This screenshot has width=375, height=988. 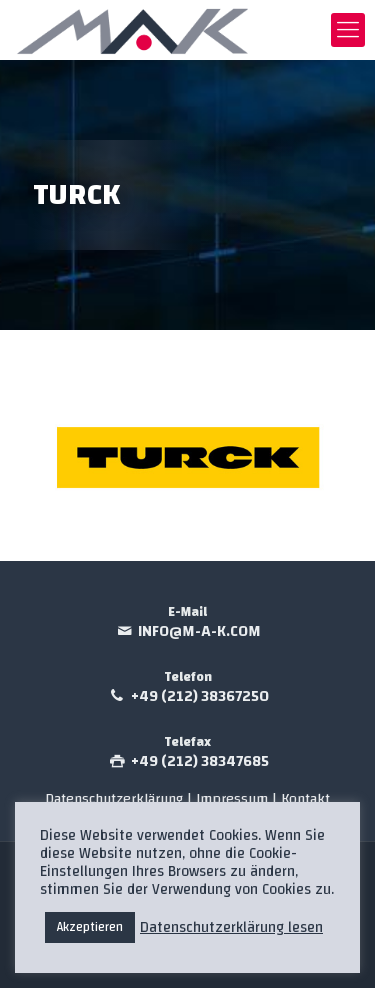 What do you see at coordinates (231, 928) in the screenshot?
I see `Datenschutzerklärung lesen` at bounding box center [231, 928].